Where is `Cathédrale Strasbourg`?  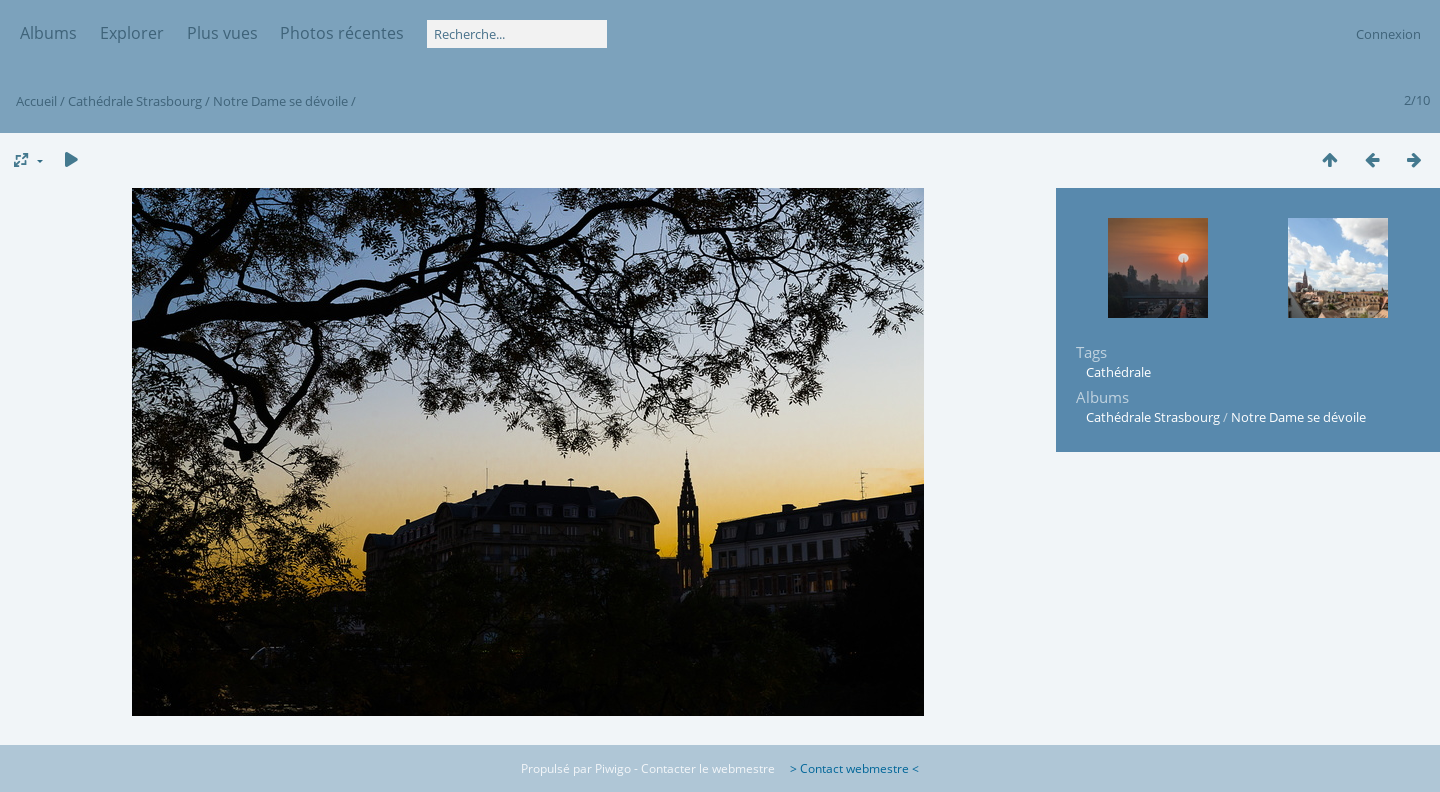
Cathédrale Strasbourg is located at coordinates (135, 101).